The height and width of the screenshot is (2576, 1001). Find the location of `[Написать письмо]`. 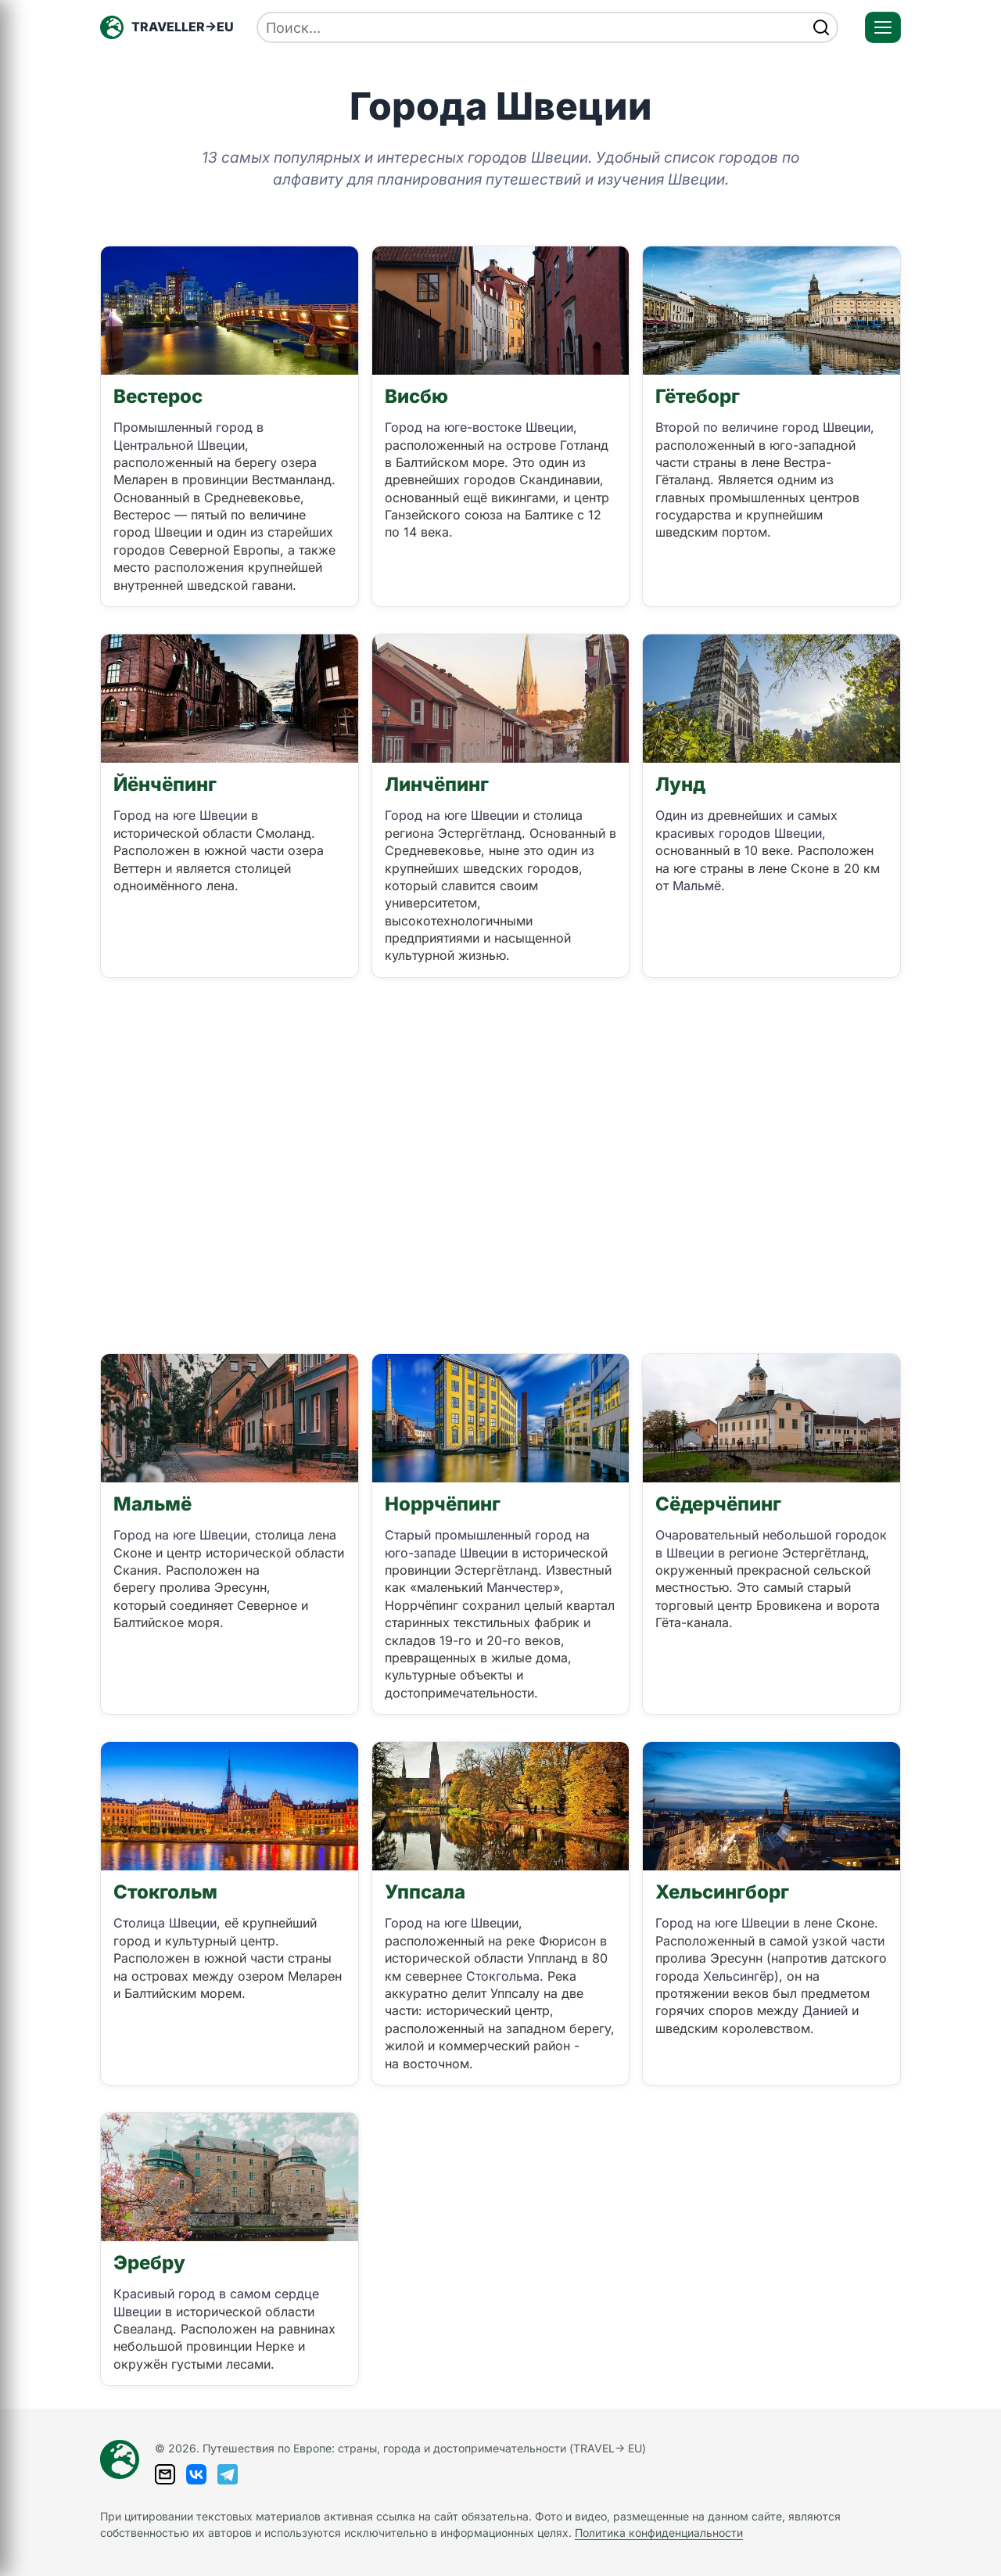

[Написать письмо] is located at coordinates (165, 2474).